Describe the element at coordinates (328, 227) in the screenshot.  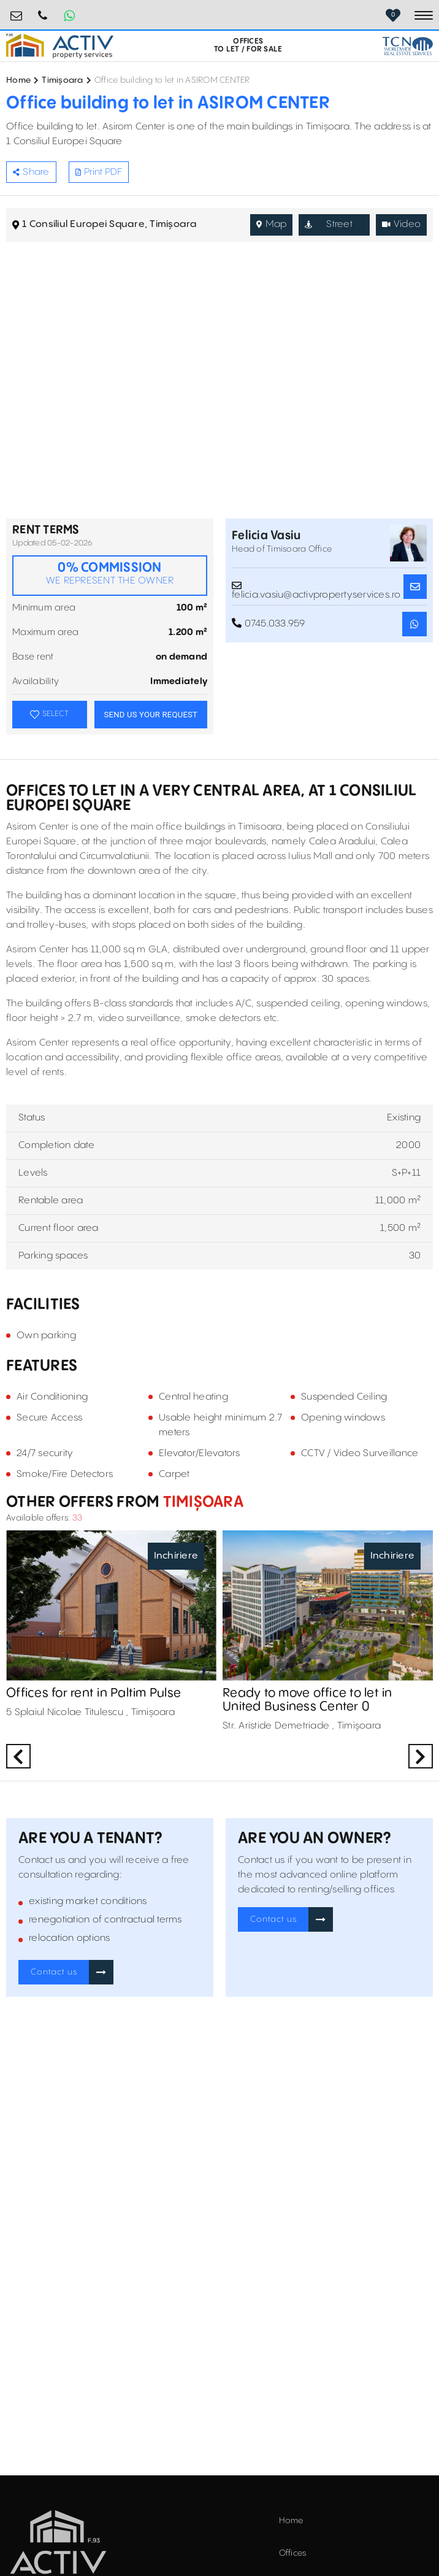
I see `Street View` at that location.